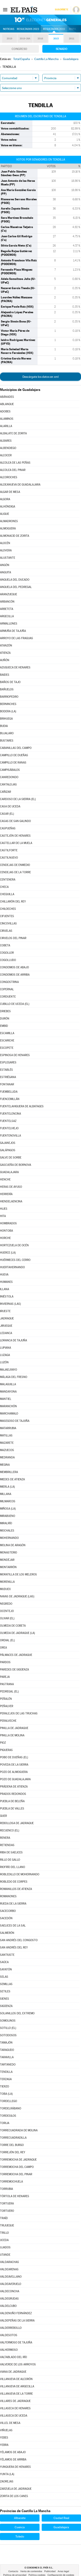 The width and height of the screenshot is (81, 2576). I want to click on TORRECUADRADILLA, so click(13, 2137).